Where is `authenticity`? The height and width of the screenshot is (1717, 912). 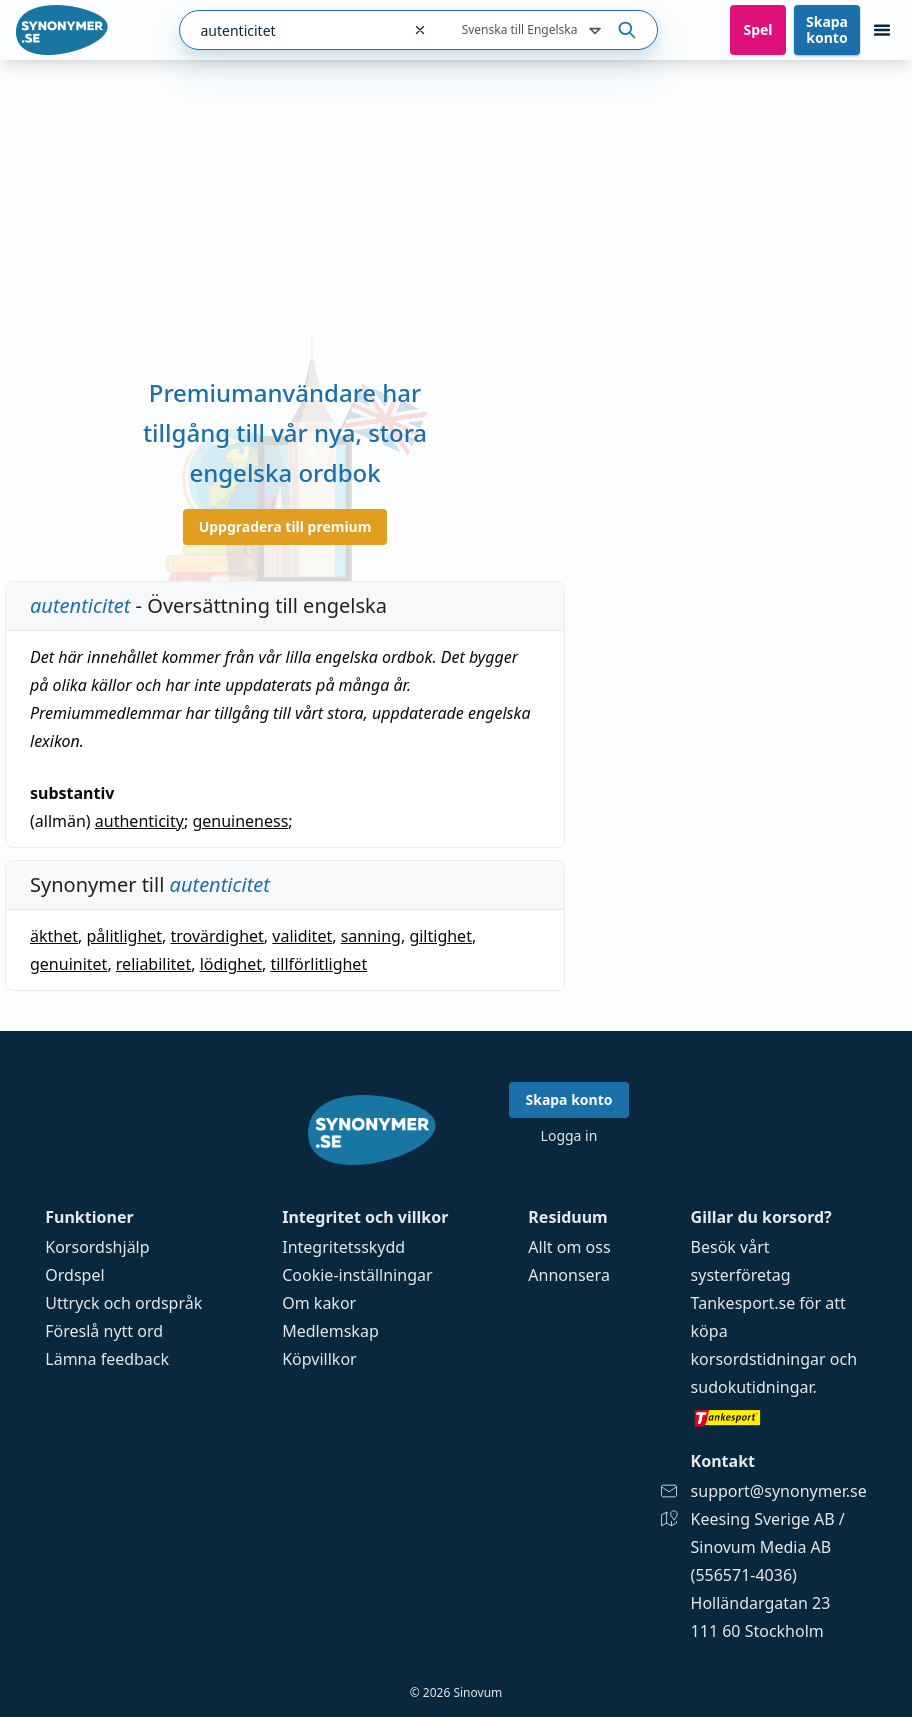
authenticity is located at coordinates (139, 821).